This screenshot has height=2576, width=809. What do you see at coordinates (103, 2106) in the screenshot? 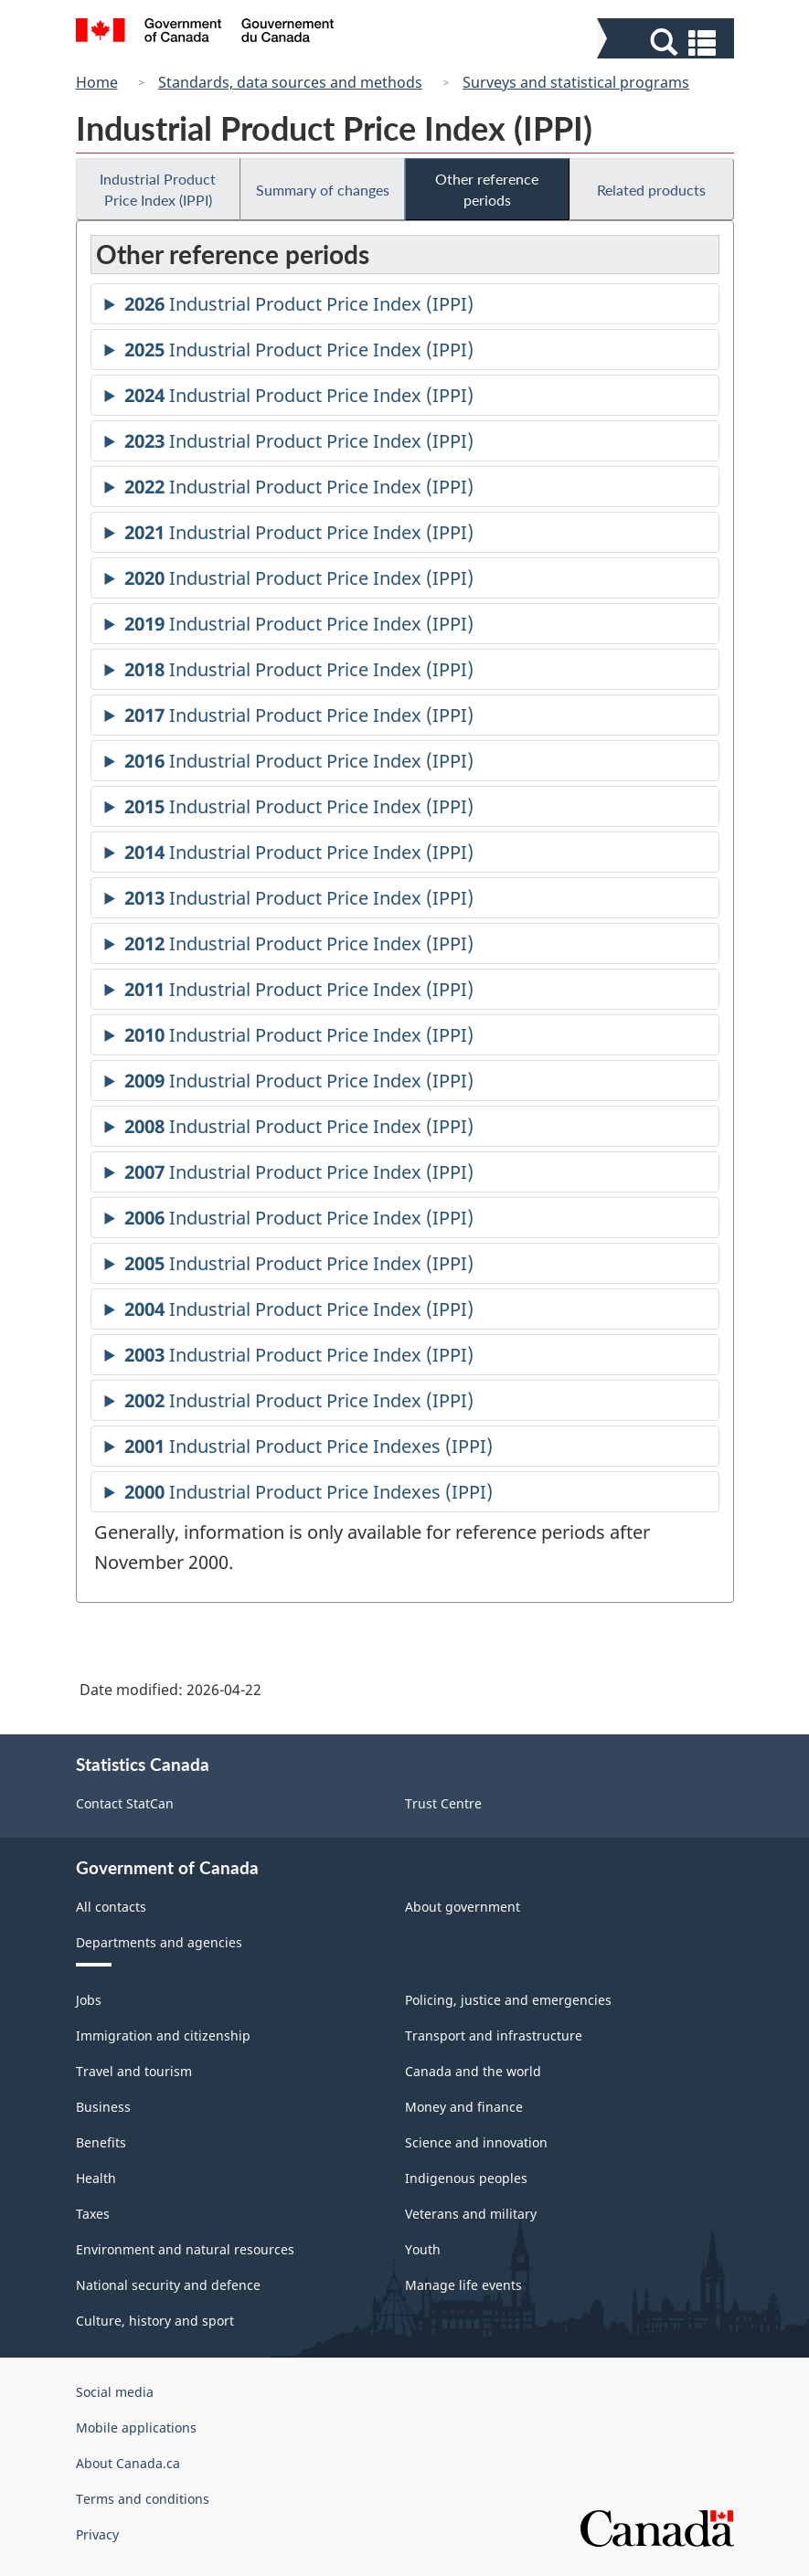
I see `Business` at bounding box center [103, 2106].